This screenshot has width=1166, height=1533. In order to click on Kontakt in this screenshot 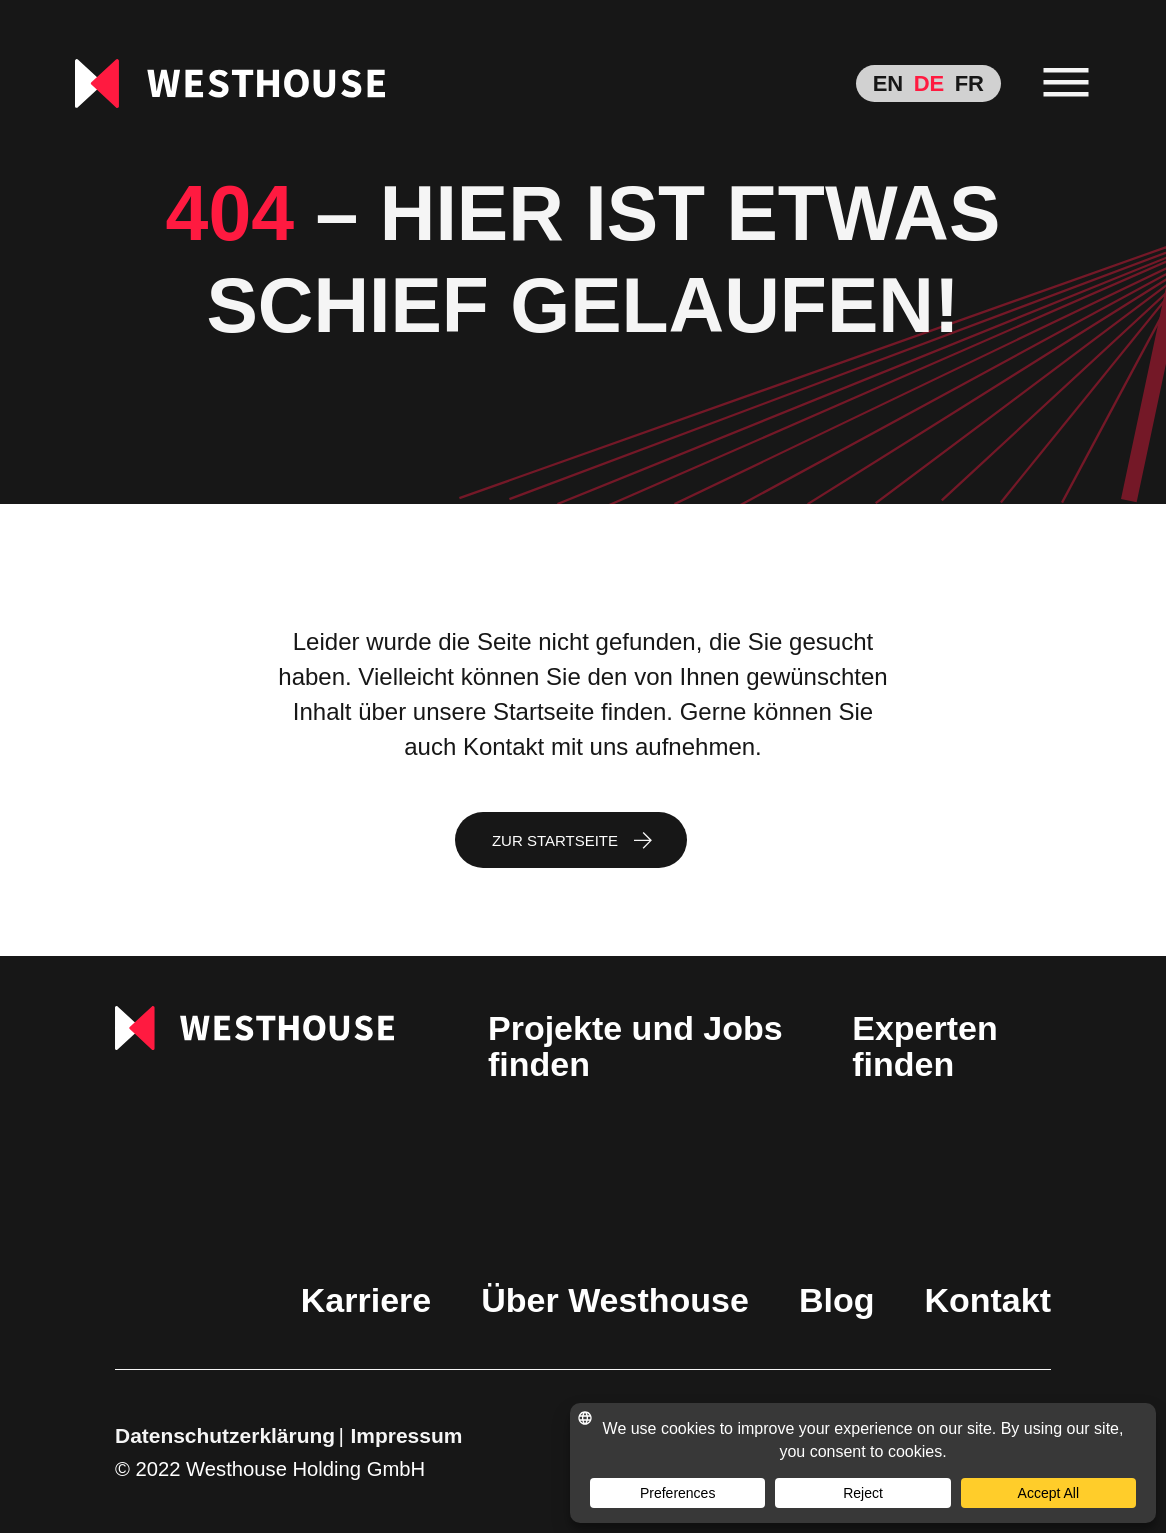, I will do `click(987, 1300)`.